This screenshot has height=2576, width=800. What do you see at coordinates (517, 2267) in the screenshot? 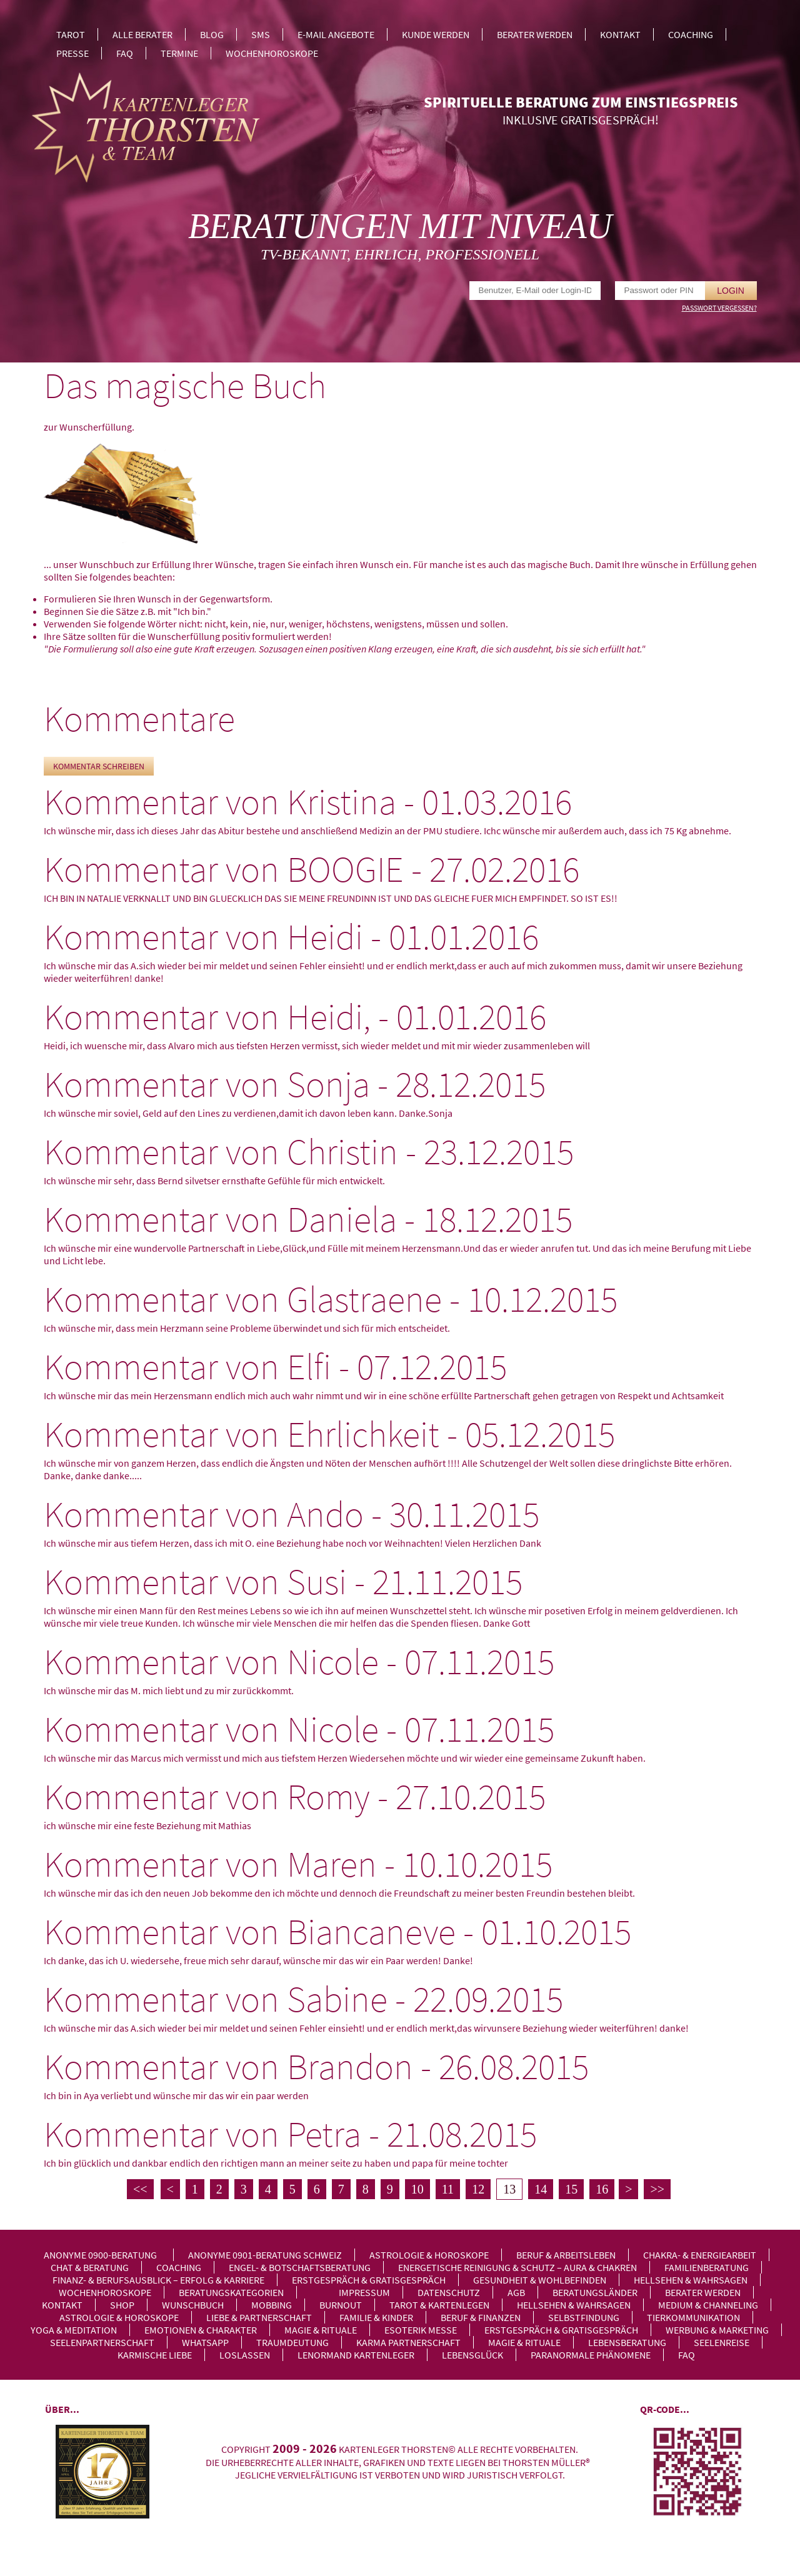
I see `Energetische Reinigung & Schutz – Aura & Chakren` at bounding box center [517, 2267].